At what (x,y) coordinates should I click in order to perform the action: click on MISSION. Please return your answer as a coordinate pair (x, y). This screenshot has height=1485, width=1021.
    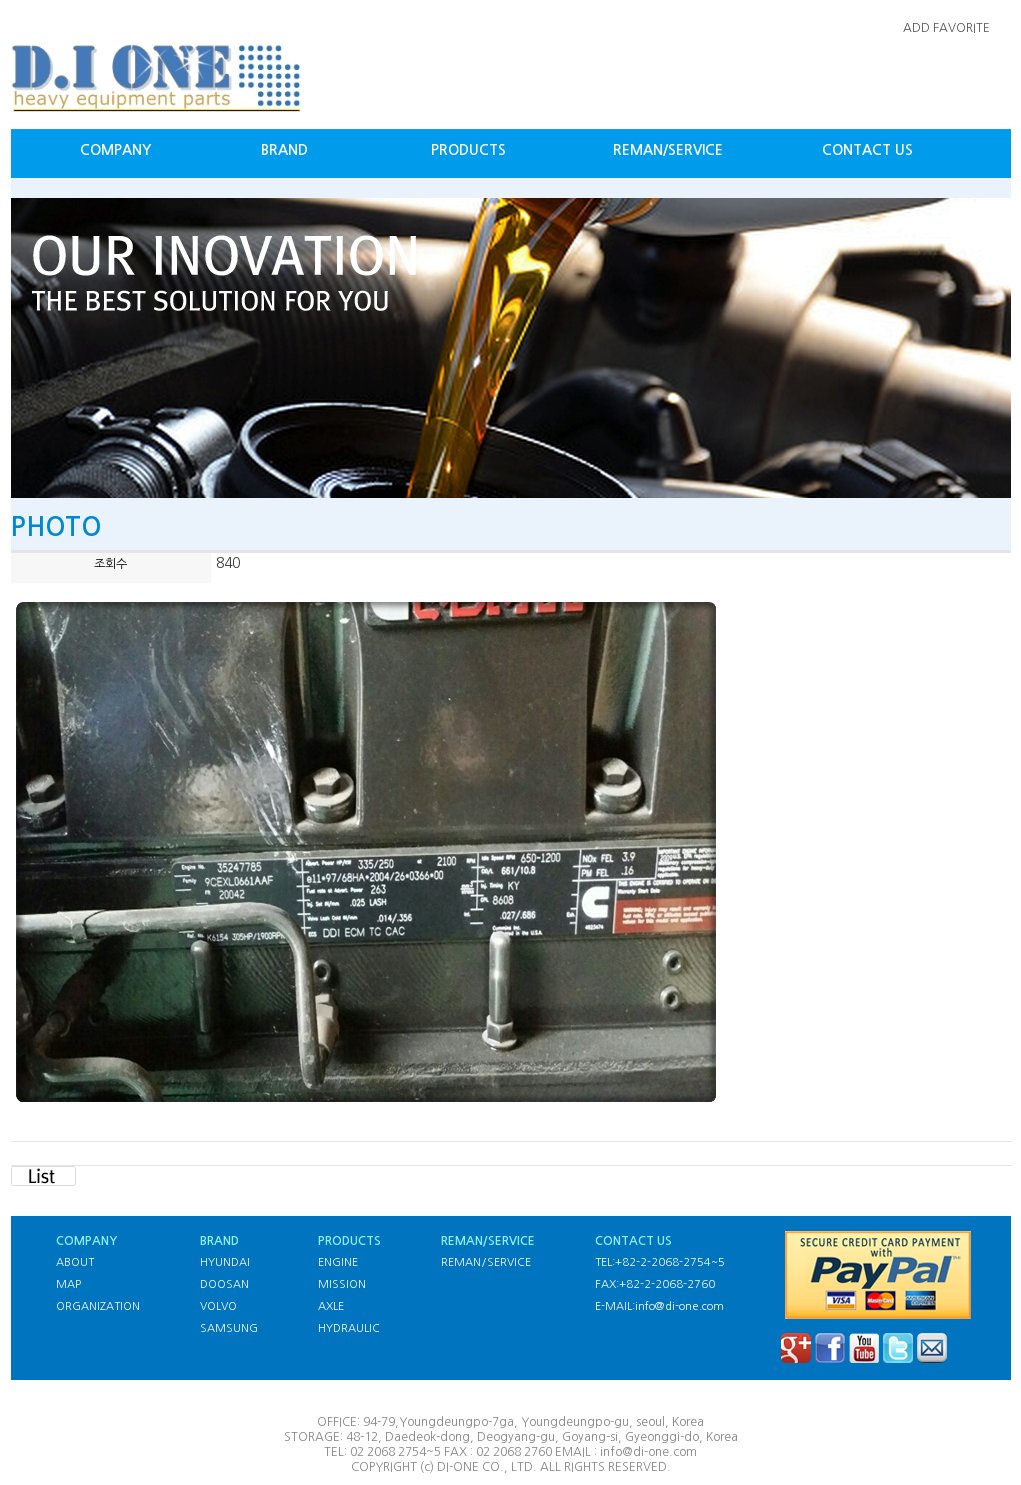
    Looking at the image, I should click on (342, 1284).